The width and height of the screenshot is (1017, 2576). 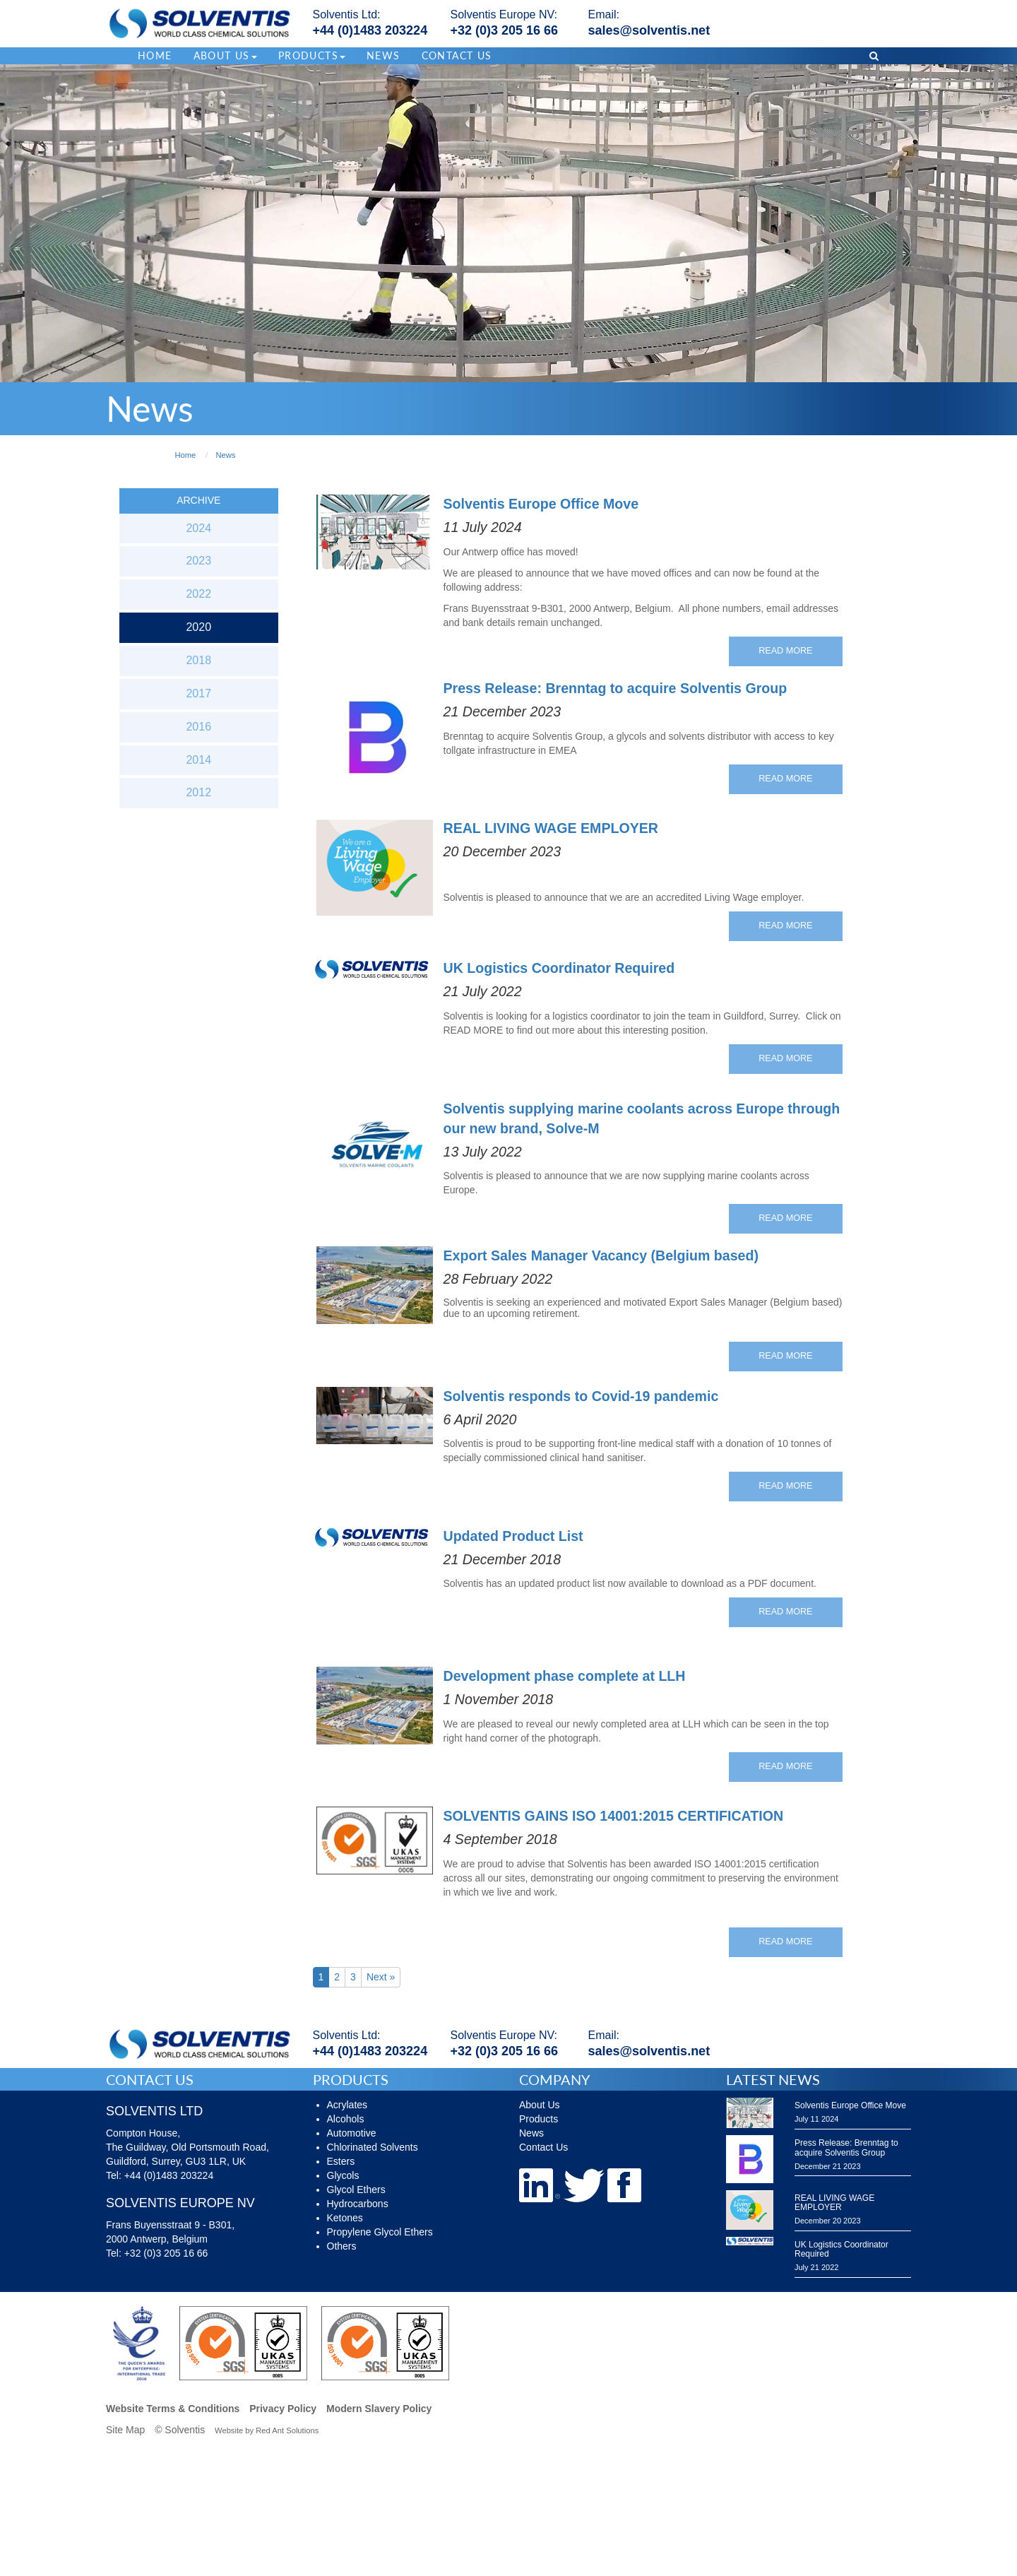 I want to click on +44 (0)1483 203224, so click(x=370, y=30).